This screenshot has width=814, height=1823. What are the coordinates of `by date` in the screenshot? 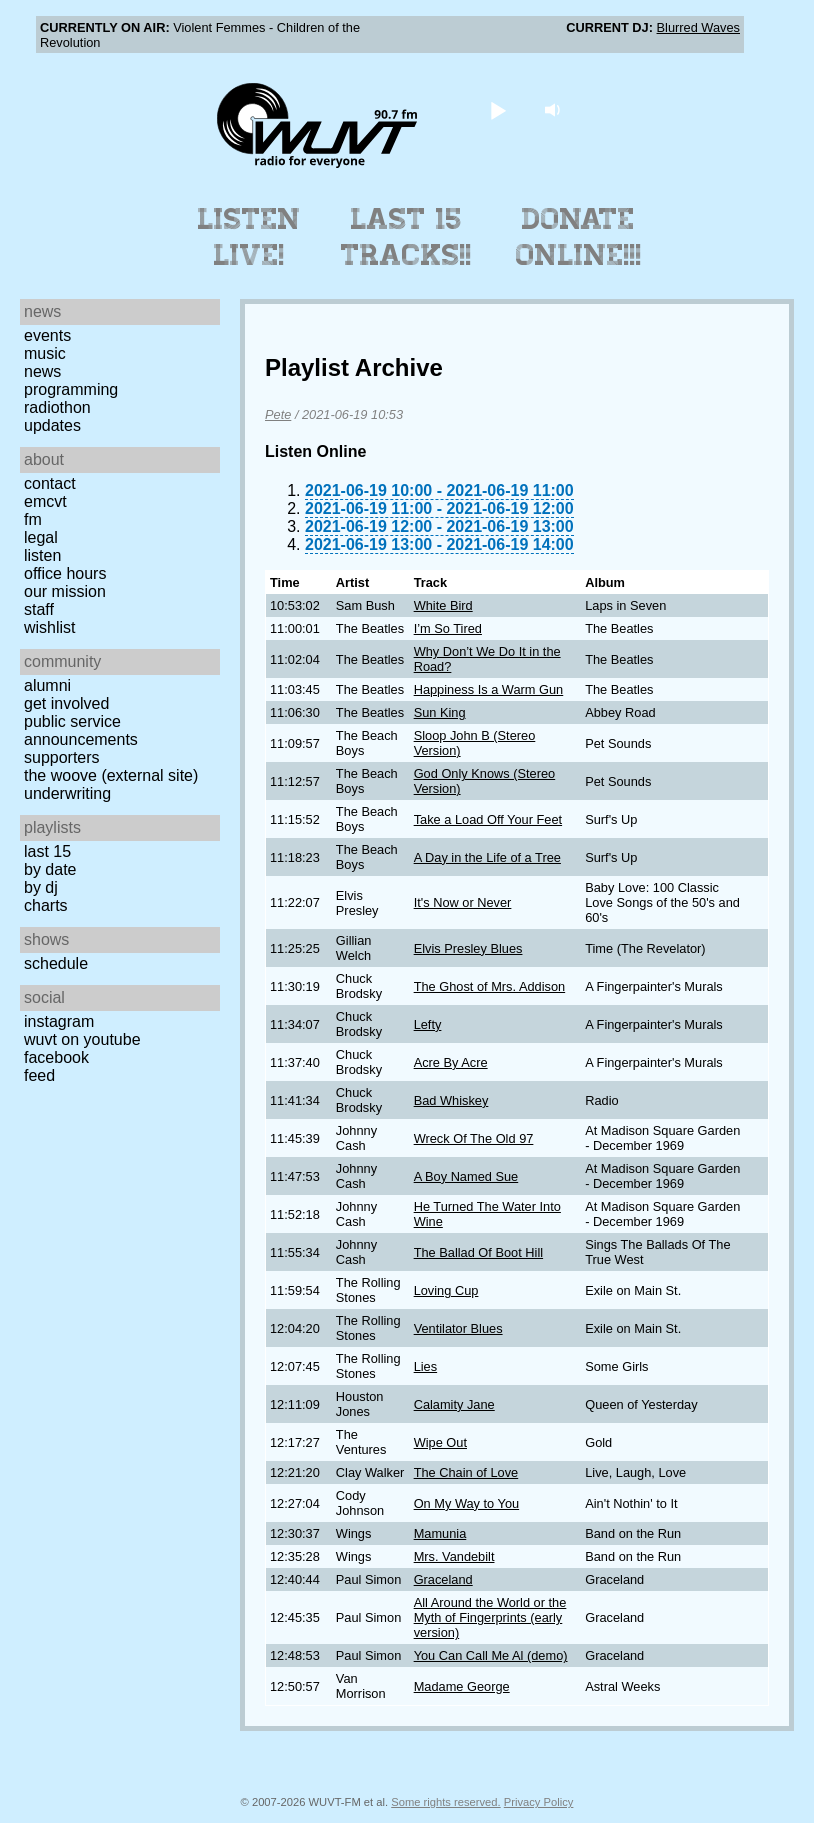 It's located at (50, 869).